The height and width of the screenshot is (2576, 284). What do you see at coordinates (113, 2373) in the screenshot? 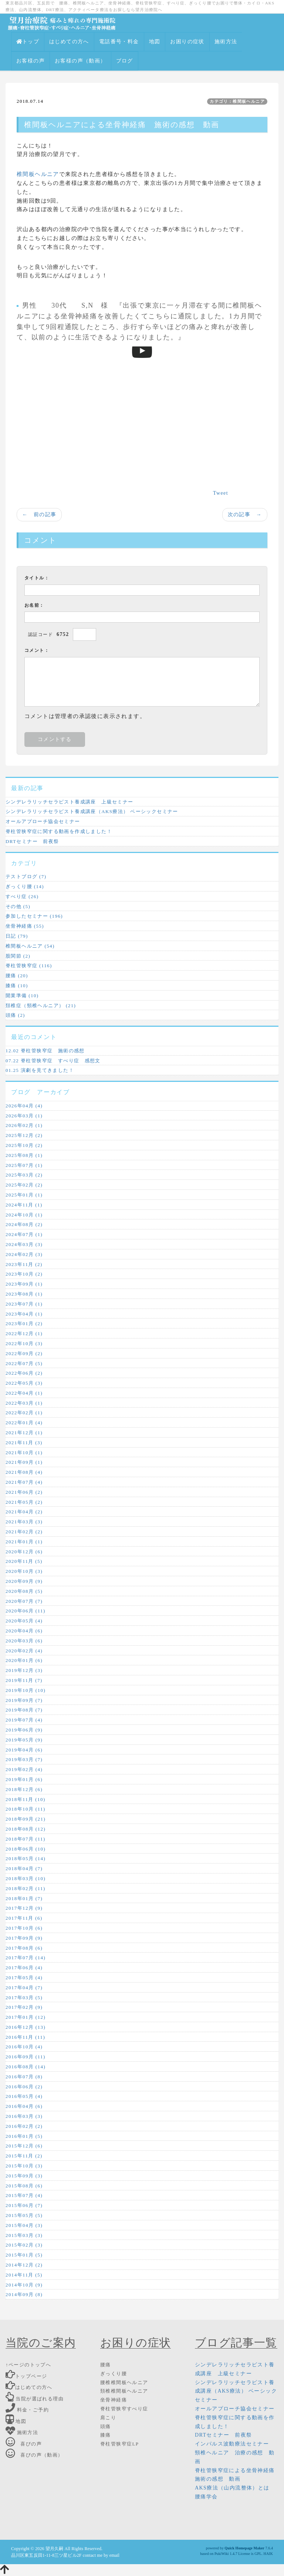
I see `ぎっくり腰` at bounding box center [113, 2373].